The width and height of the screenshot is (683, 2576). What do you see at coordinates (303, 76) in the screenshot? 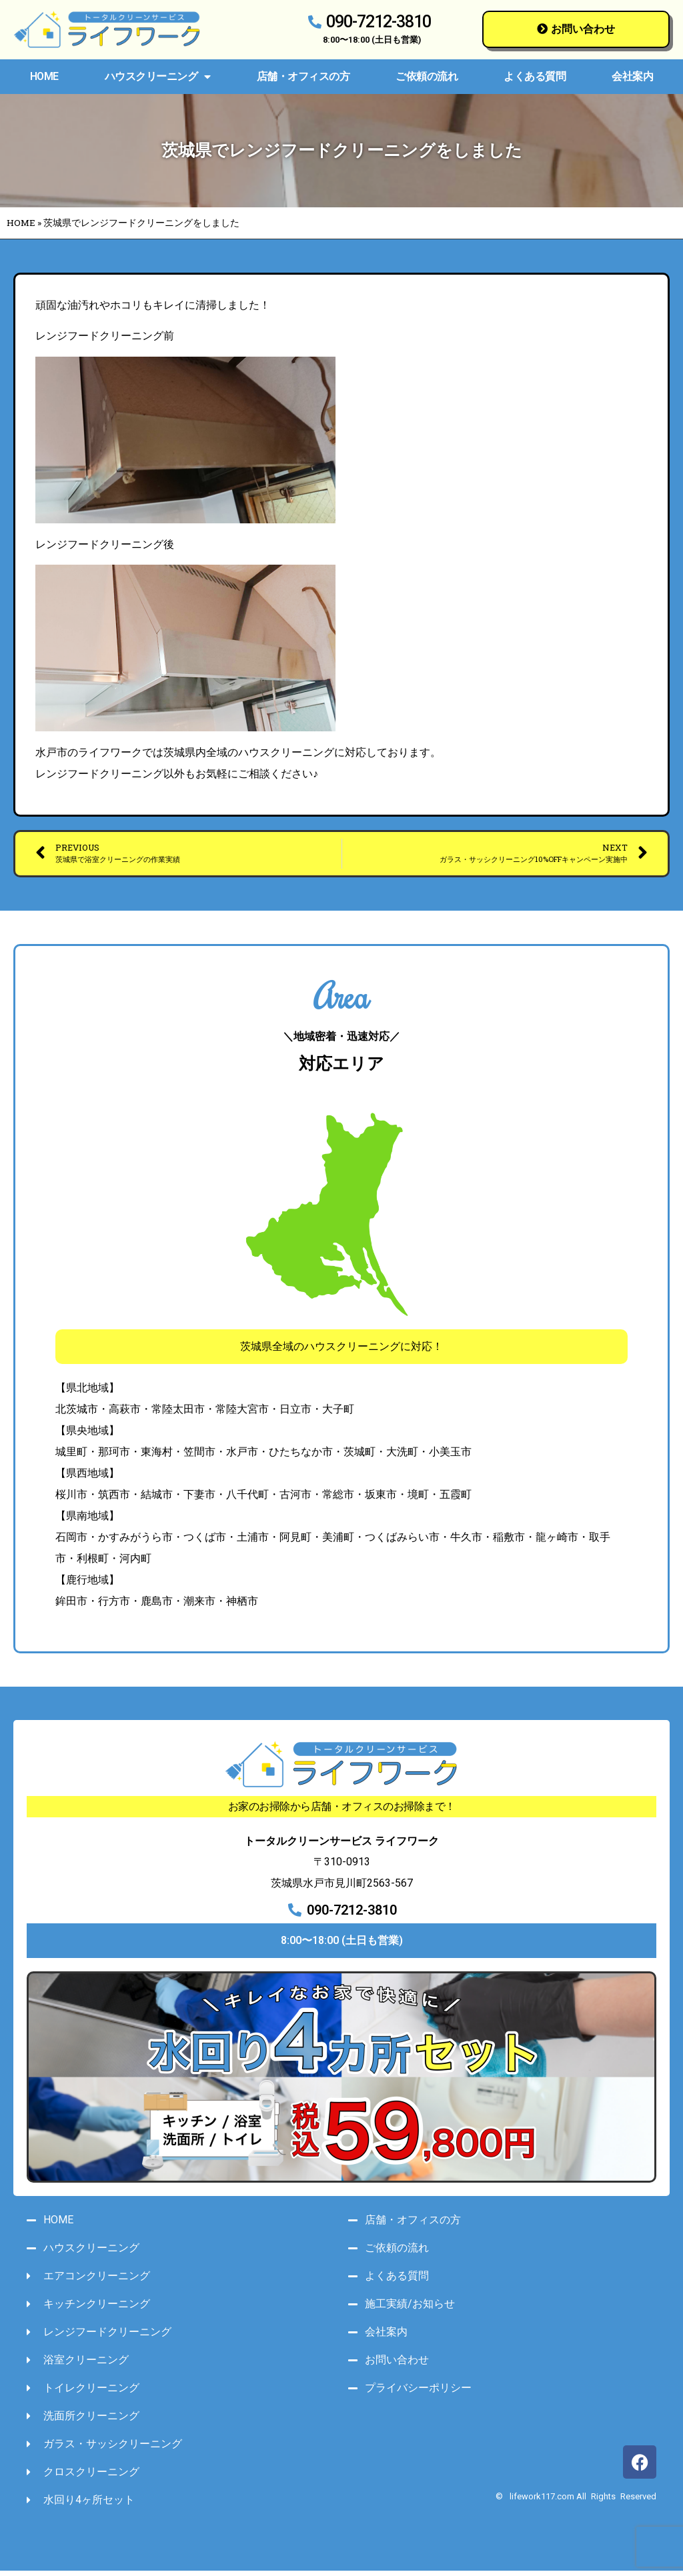
I see `店舗・オフィスの方` at bounding box center [303, 76].